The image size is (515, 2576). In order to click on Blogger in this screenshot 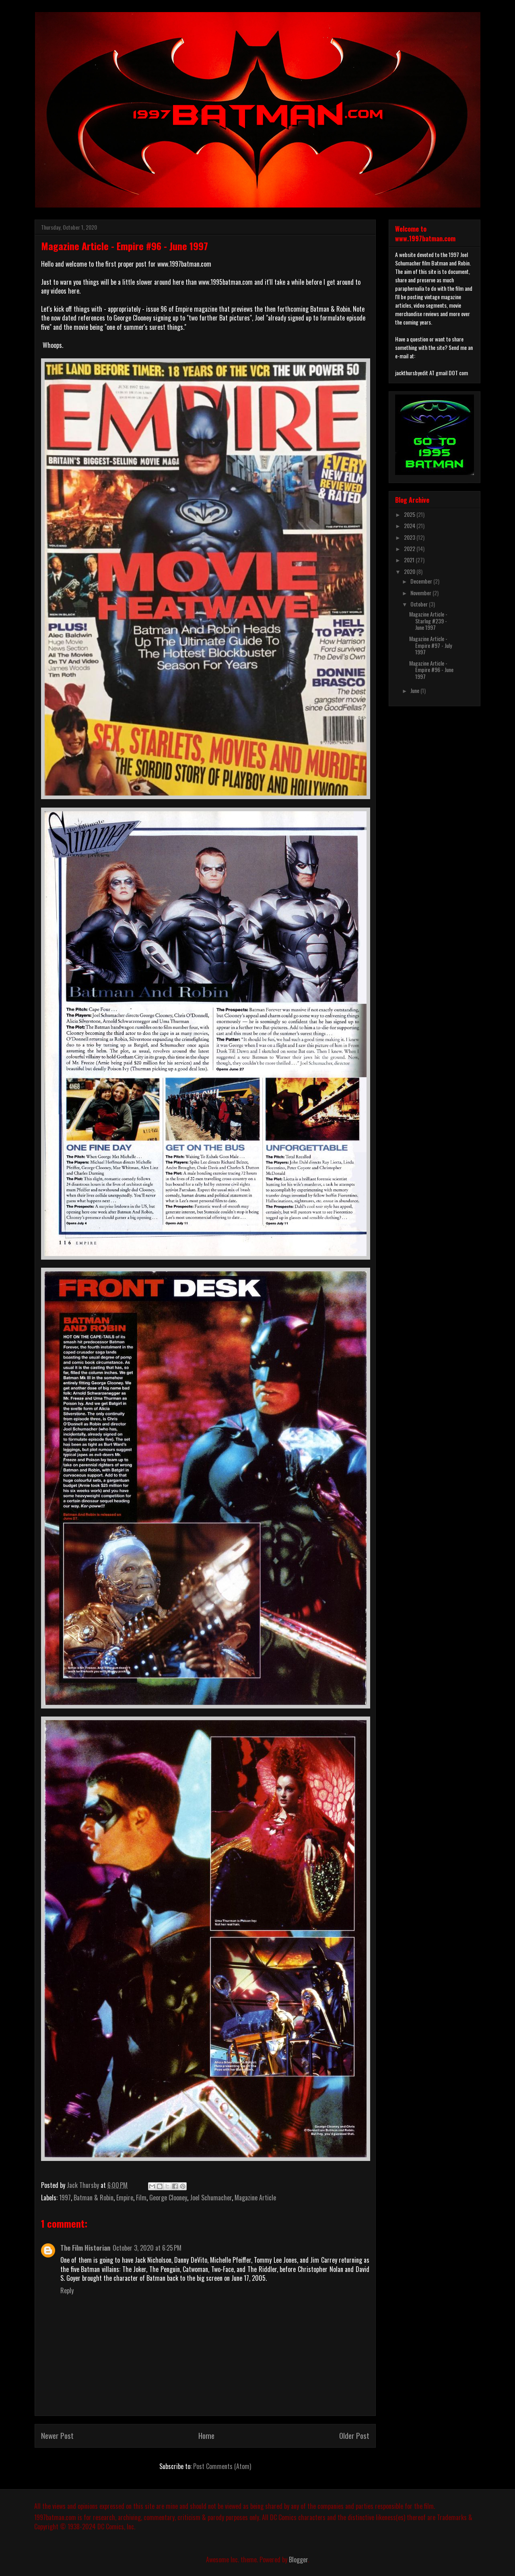, I will do `click(298, 2559)`.